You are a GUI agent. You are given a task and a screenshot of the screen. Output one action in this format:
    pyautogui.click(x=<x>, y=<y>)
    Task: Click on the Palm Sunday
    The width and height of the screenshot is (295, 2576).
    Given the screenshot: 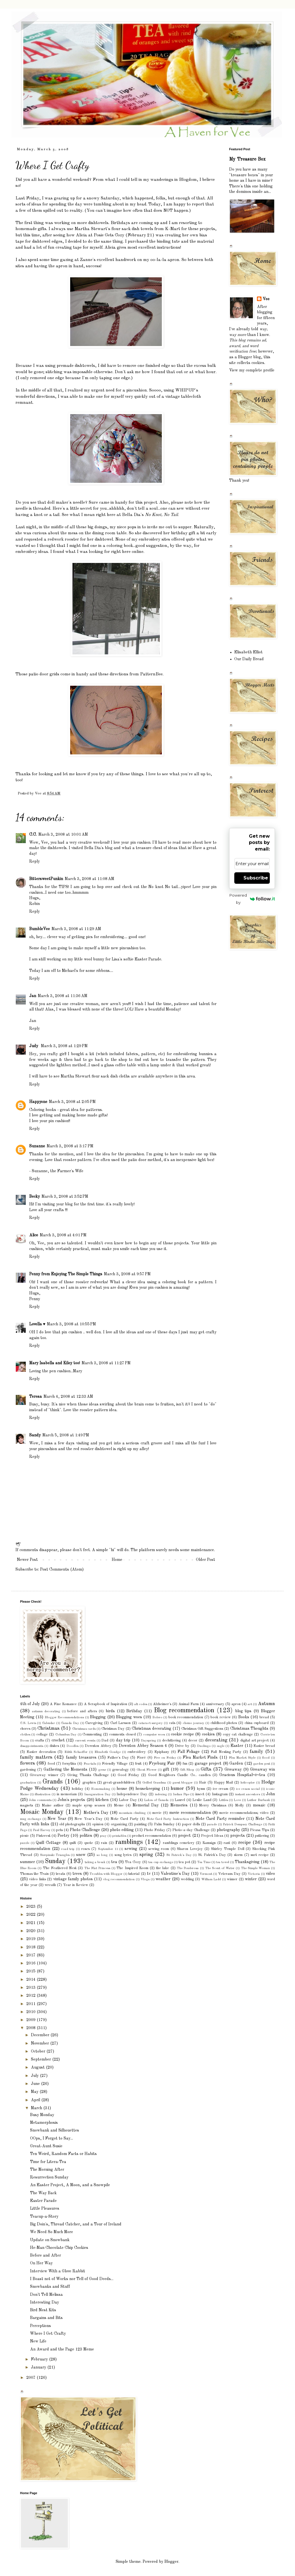 What is the action you would take?
    pyautogui.click(x=164, y=1824)
    